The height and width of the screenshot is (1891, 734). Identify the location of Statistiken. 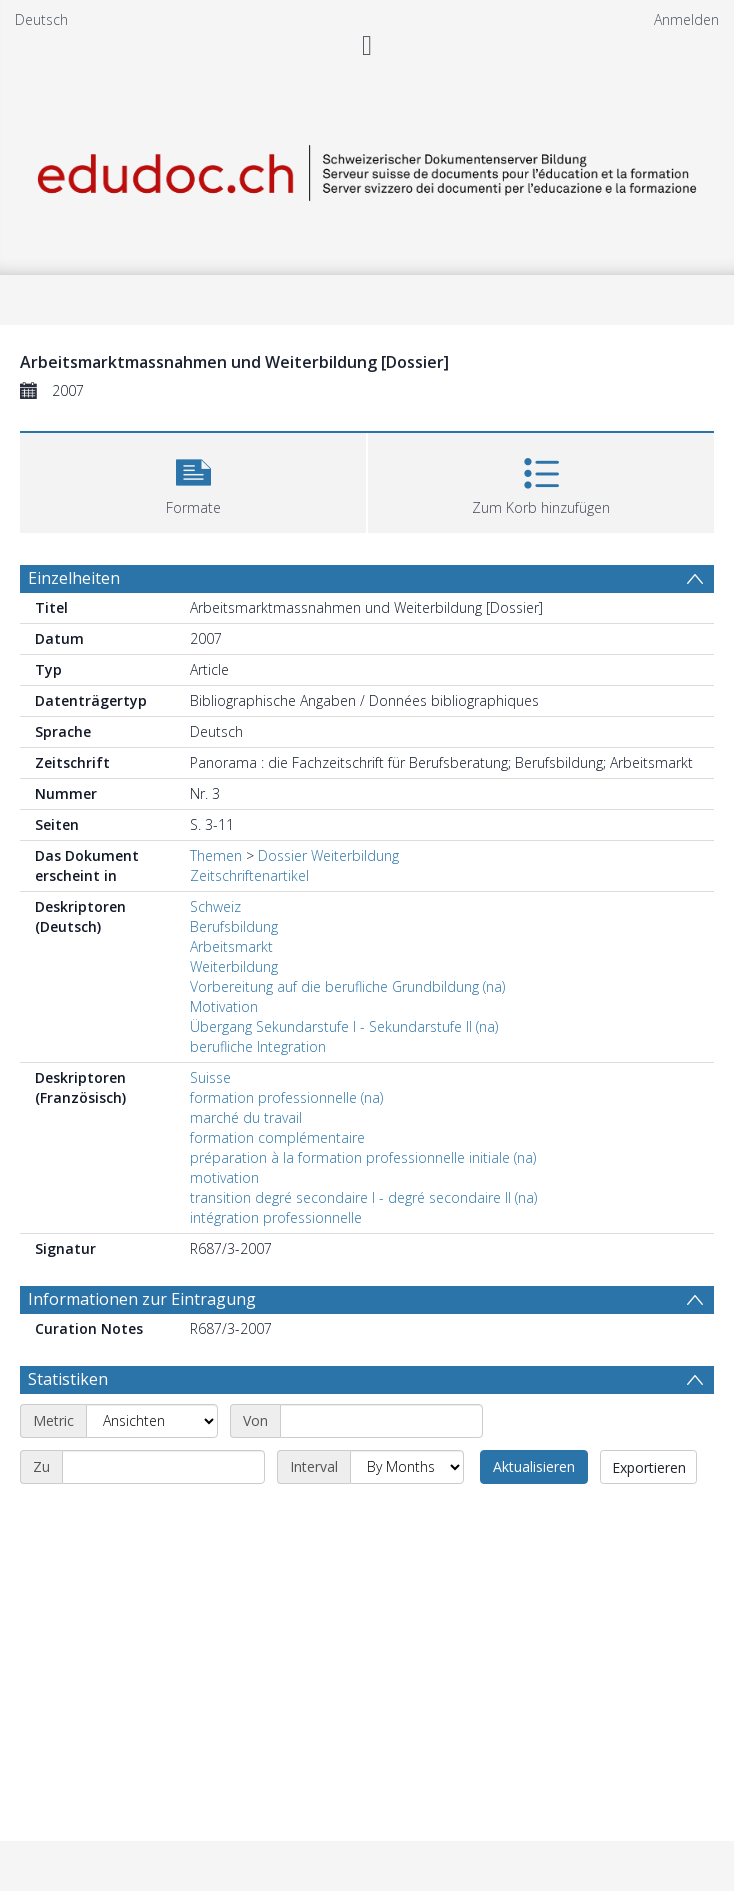
(68, 1379).